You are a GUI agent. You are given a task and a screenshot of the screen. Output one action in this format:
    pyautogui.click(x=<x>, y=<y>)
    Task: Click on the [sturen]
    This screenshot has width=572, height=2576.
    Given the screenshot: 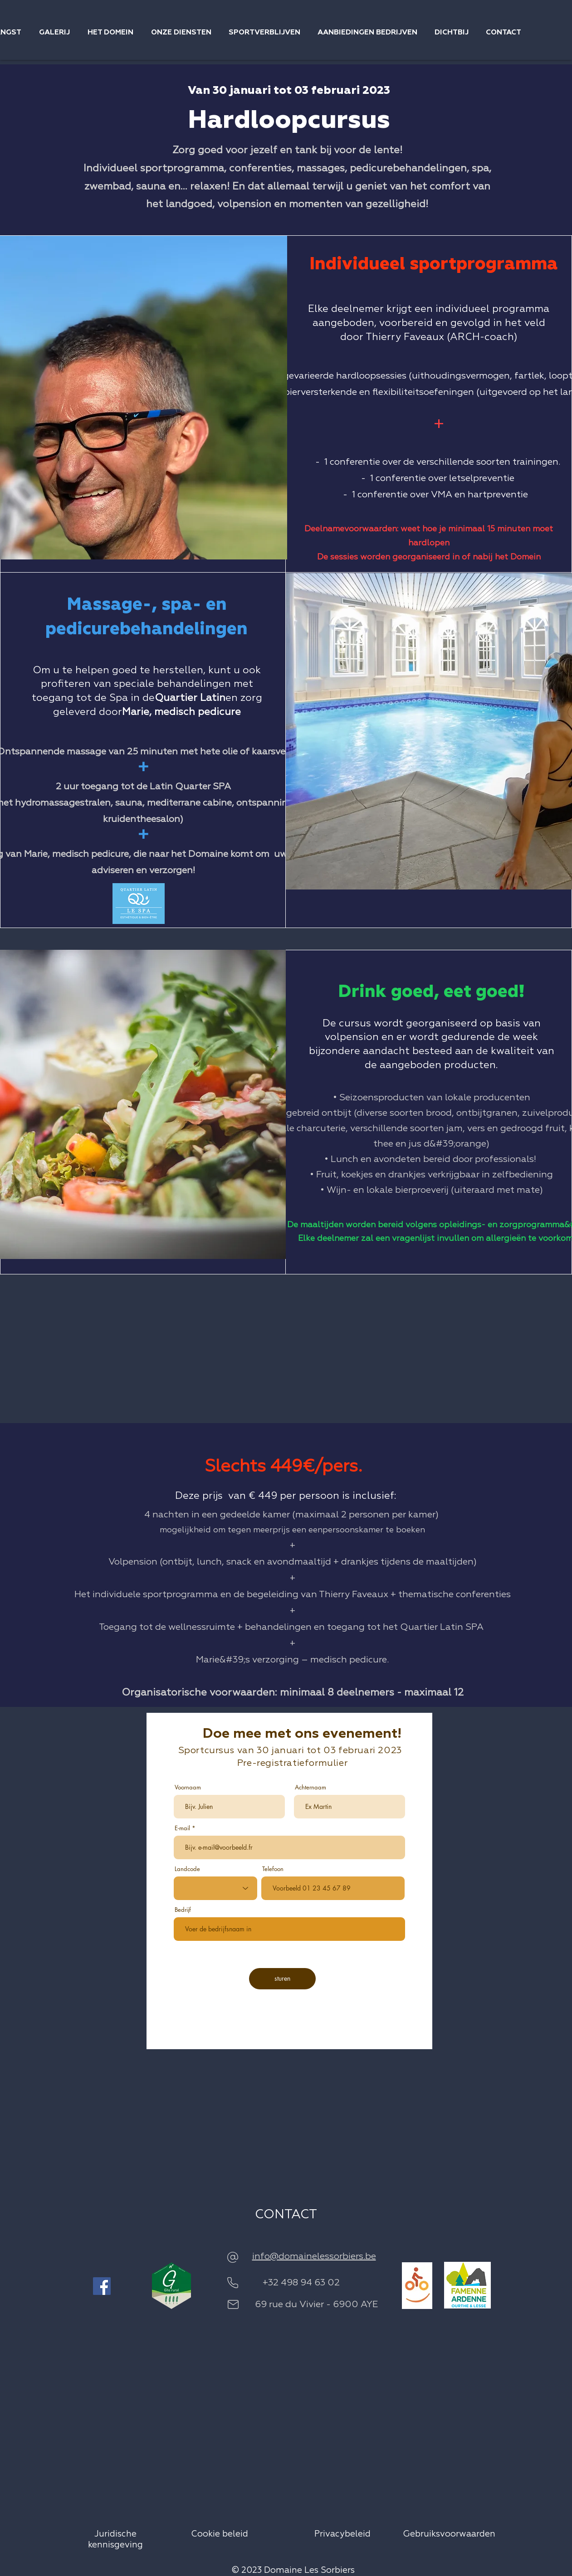 What is the action you would take?
    pyautogui.click(x=282, y=1978)
    